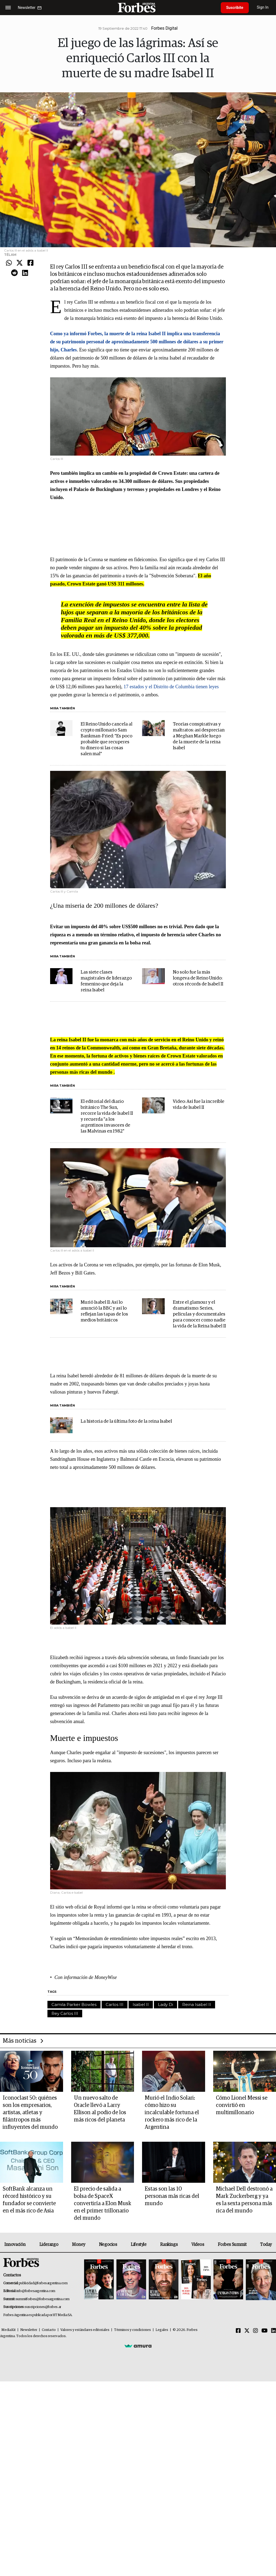 The width and height of the screenshot is (276, 2576). I want to click on Términos y condiciones, so click(132, 2330).